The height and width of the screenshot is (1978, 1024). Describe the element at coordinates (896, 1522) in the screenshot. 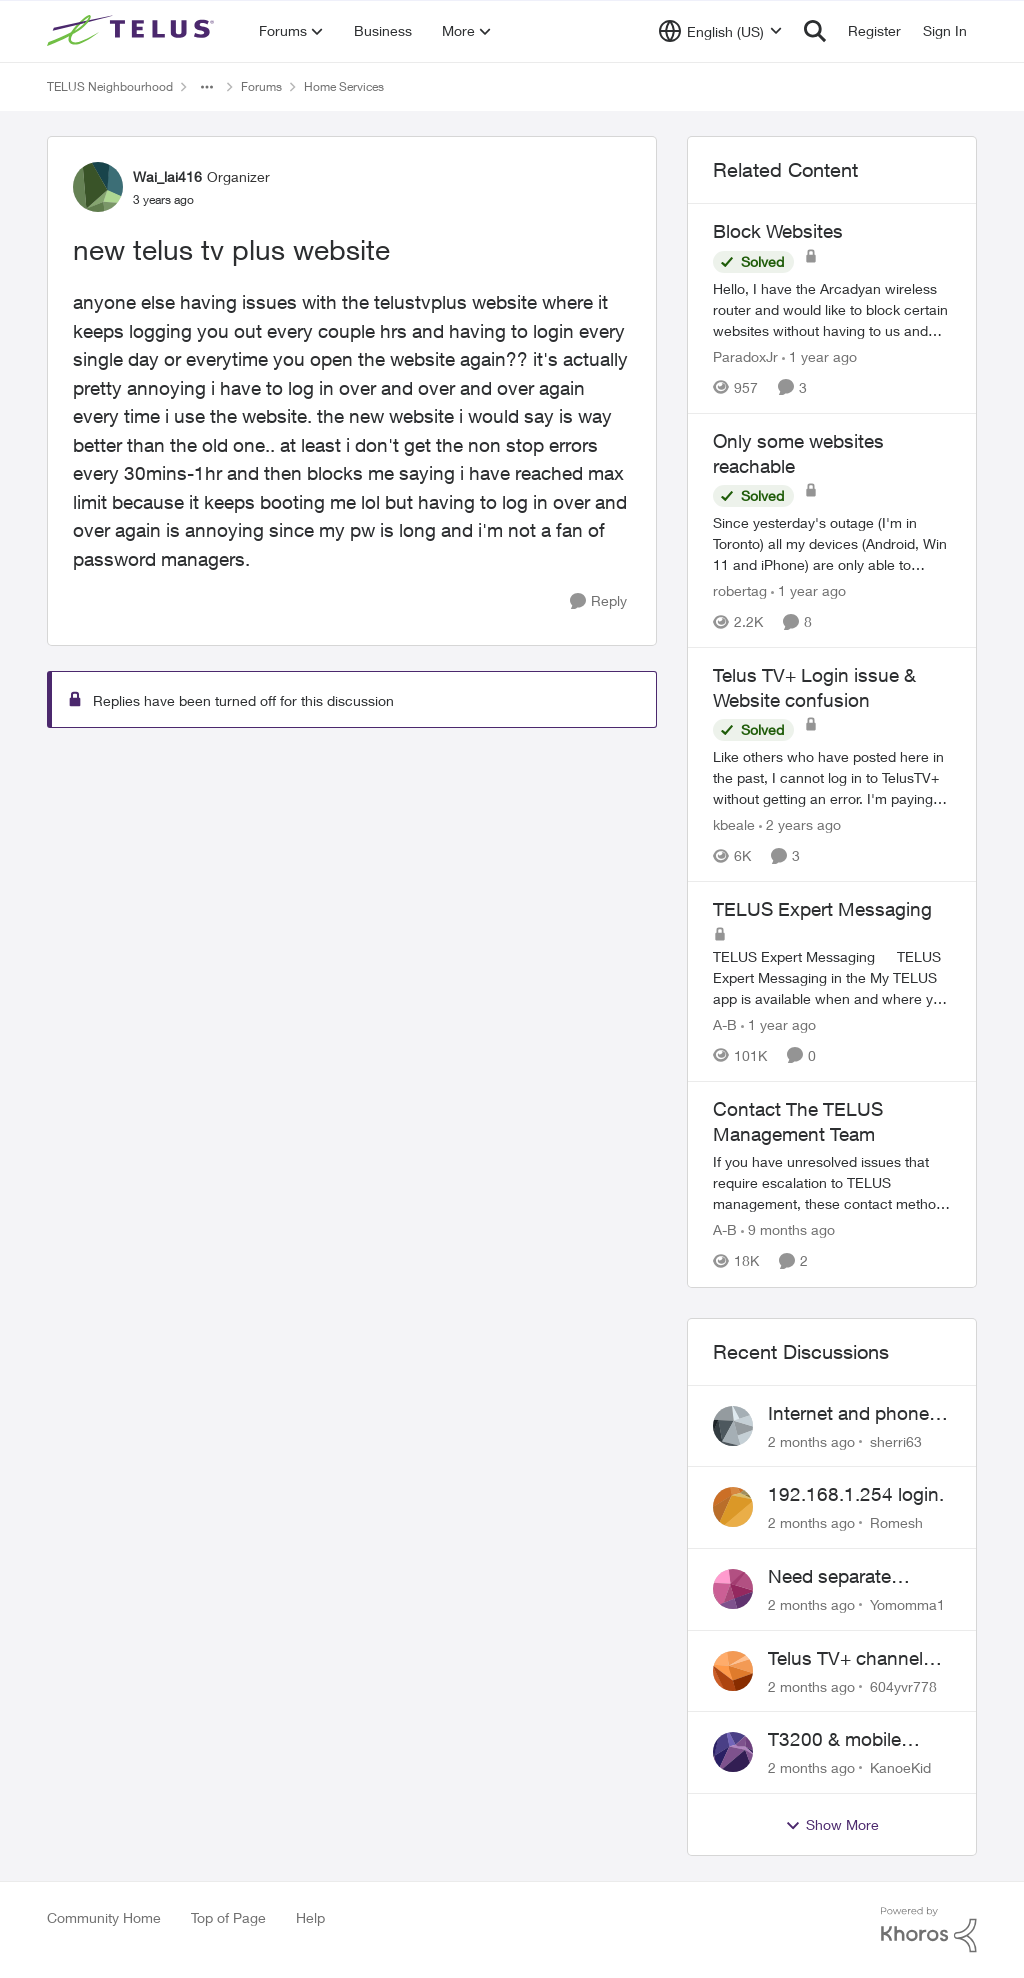

I see `Romesh [View Profile: Romesh,]` at that location.